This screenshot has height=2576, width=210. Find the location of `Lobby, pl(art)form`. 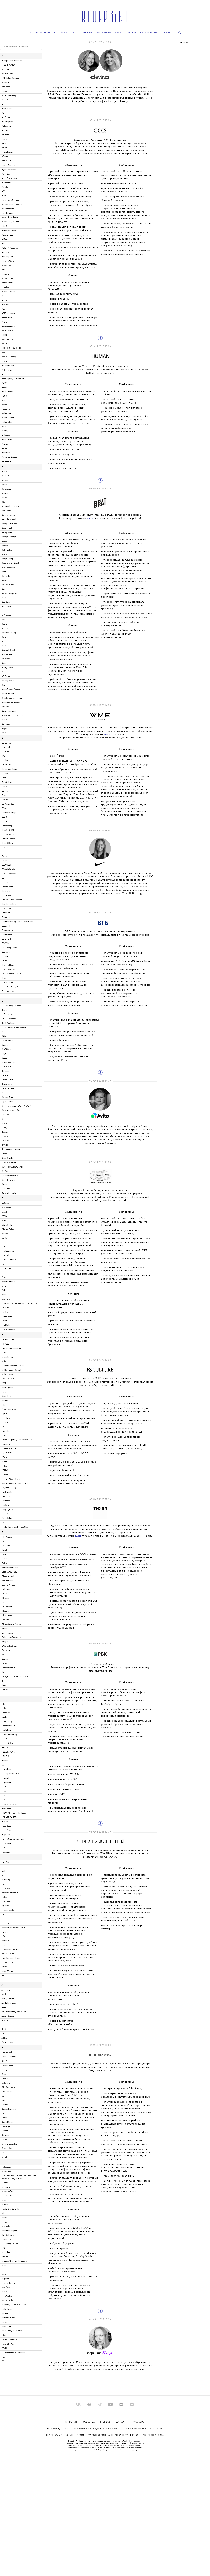

Lobby, pl(art)form is located at coordinates (9, 2270).